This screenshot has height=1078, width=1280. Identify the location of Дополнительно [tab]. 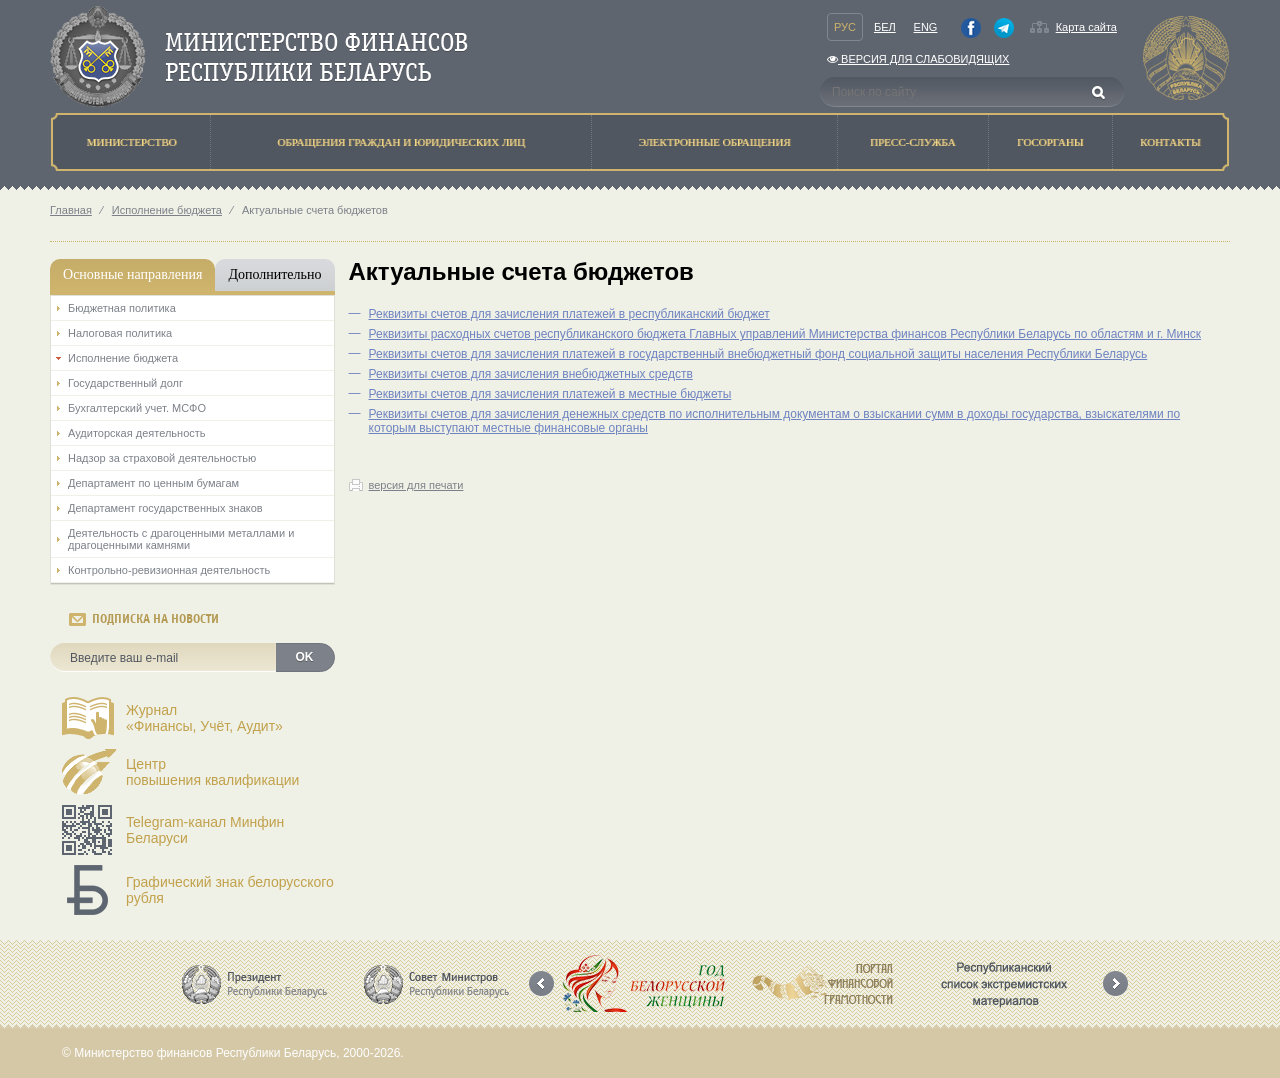
(274, 274).